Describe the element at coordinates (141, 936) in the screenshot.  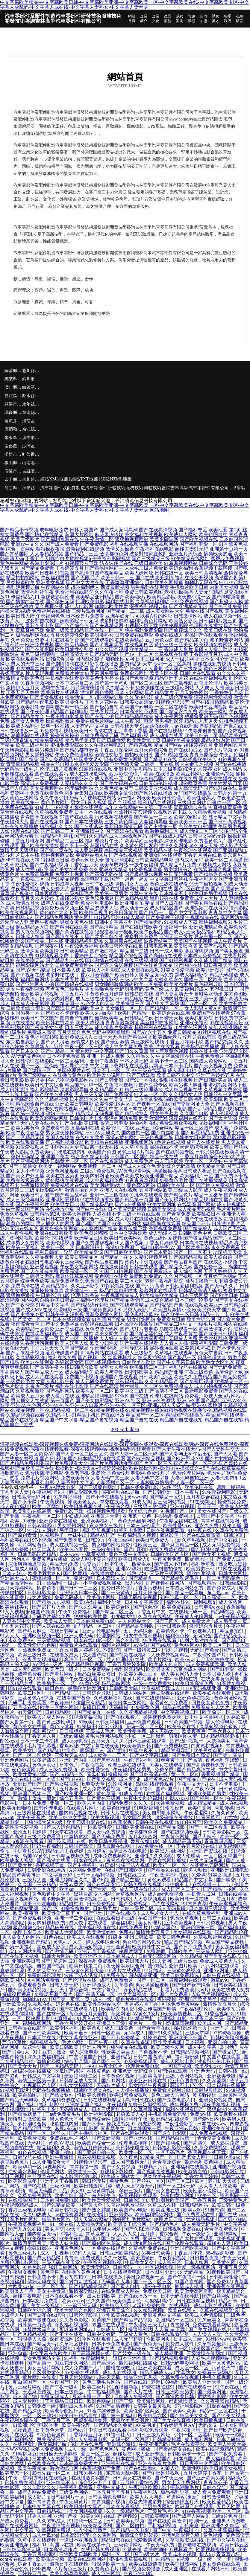
I see `波多野吉衣番号` at that location.